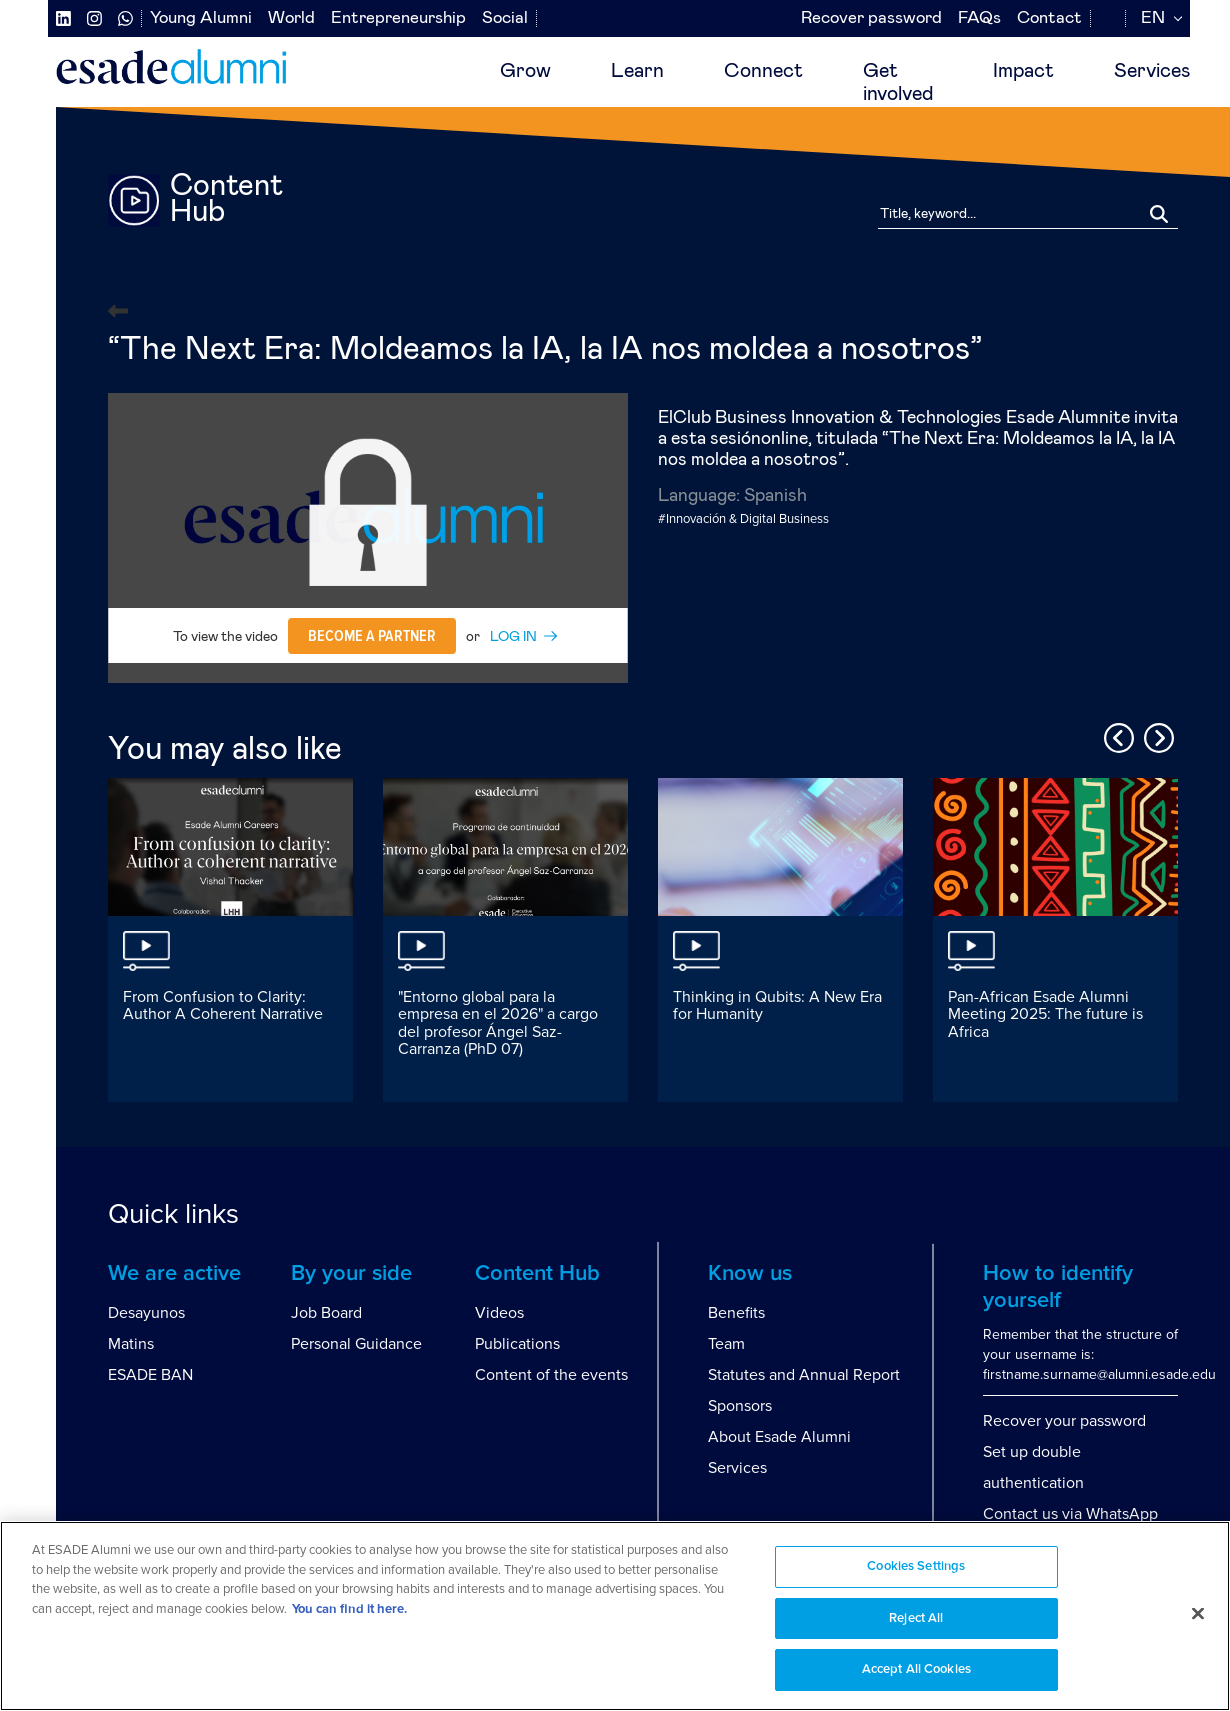  I want to click on Recover password, so click(871, 18).